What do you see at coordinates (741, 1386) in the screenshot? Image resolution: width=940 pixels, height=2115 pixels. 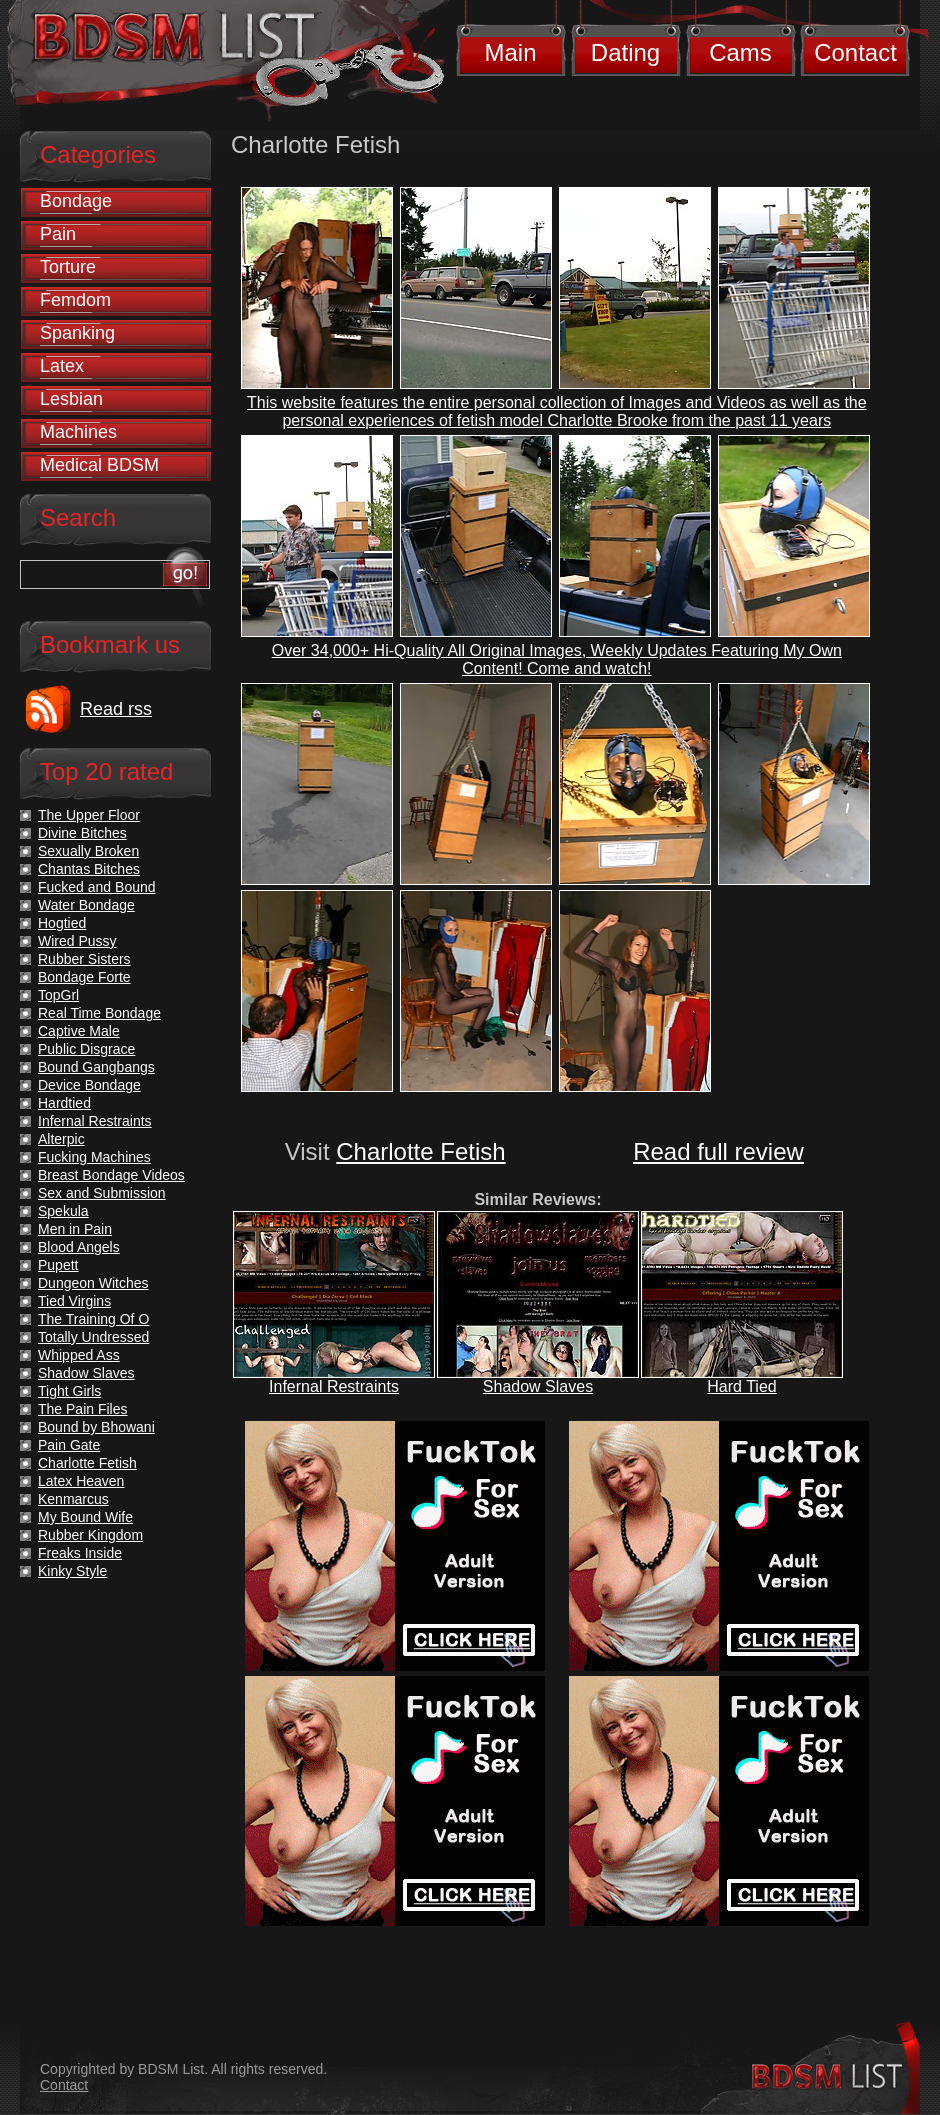 I see `Hard Tied` at bounding box center [741, 1386].